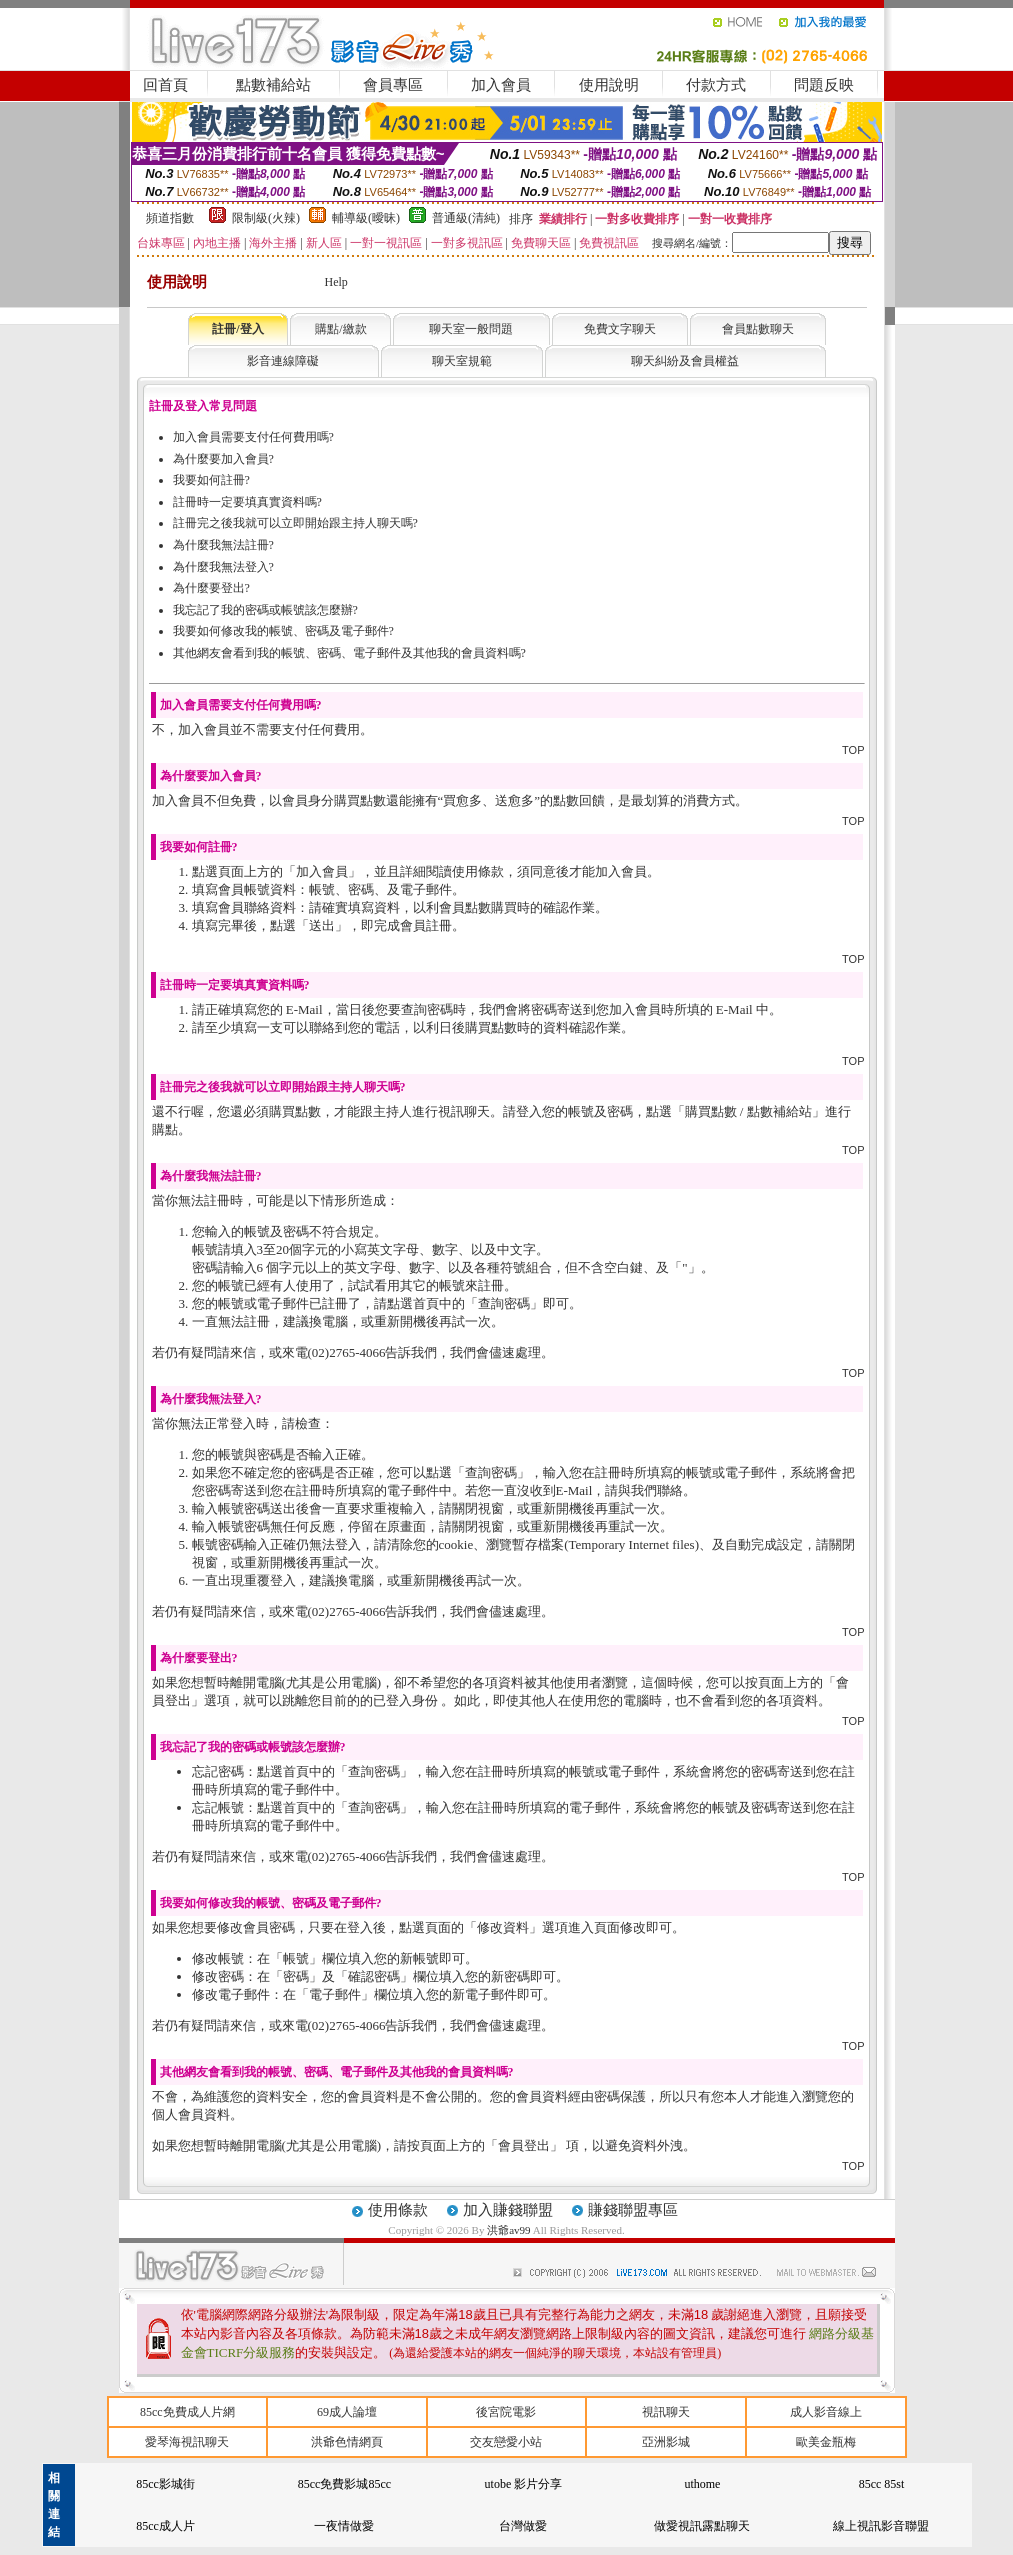 Image resolution: width=1013 pixels, height=2555 pixels. Describe the element at coordinates (826, 2412) in the screenshot. I see `成人影音線上` at that location.